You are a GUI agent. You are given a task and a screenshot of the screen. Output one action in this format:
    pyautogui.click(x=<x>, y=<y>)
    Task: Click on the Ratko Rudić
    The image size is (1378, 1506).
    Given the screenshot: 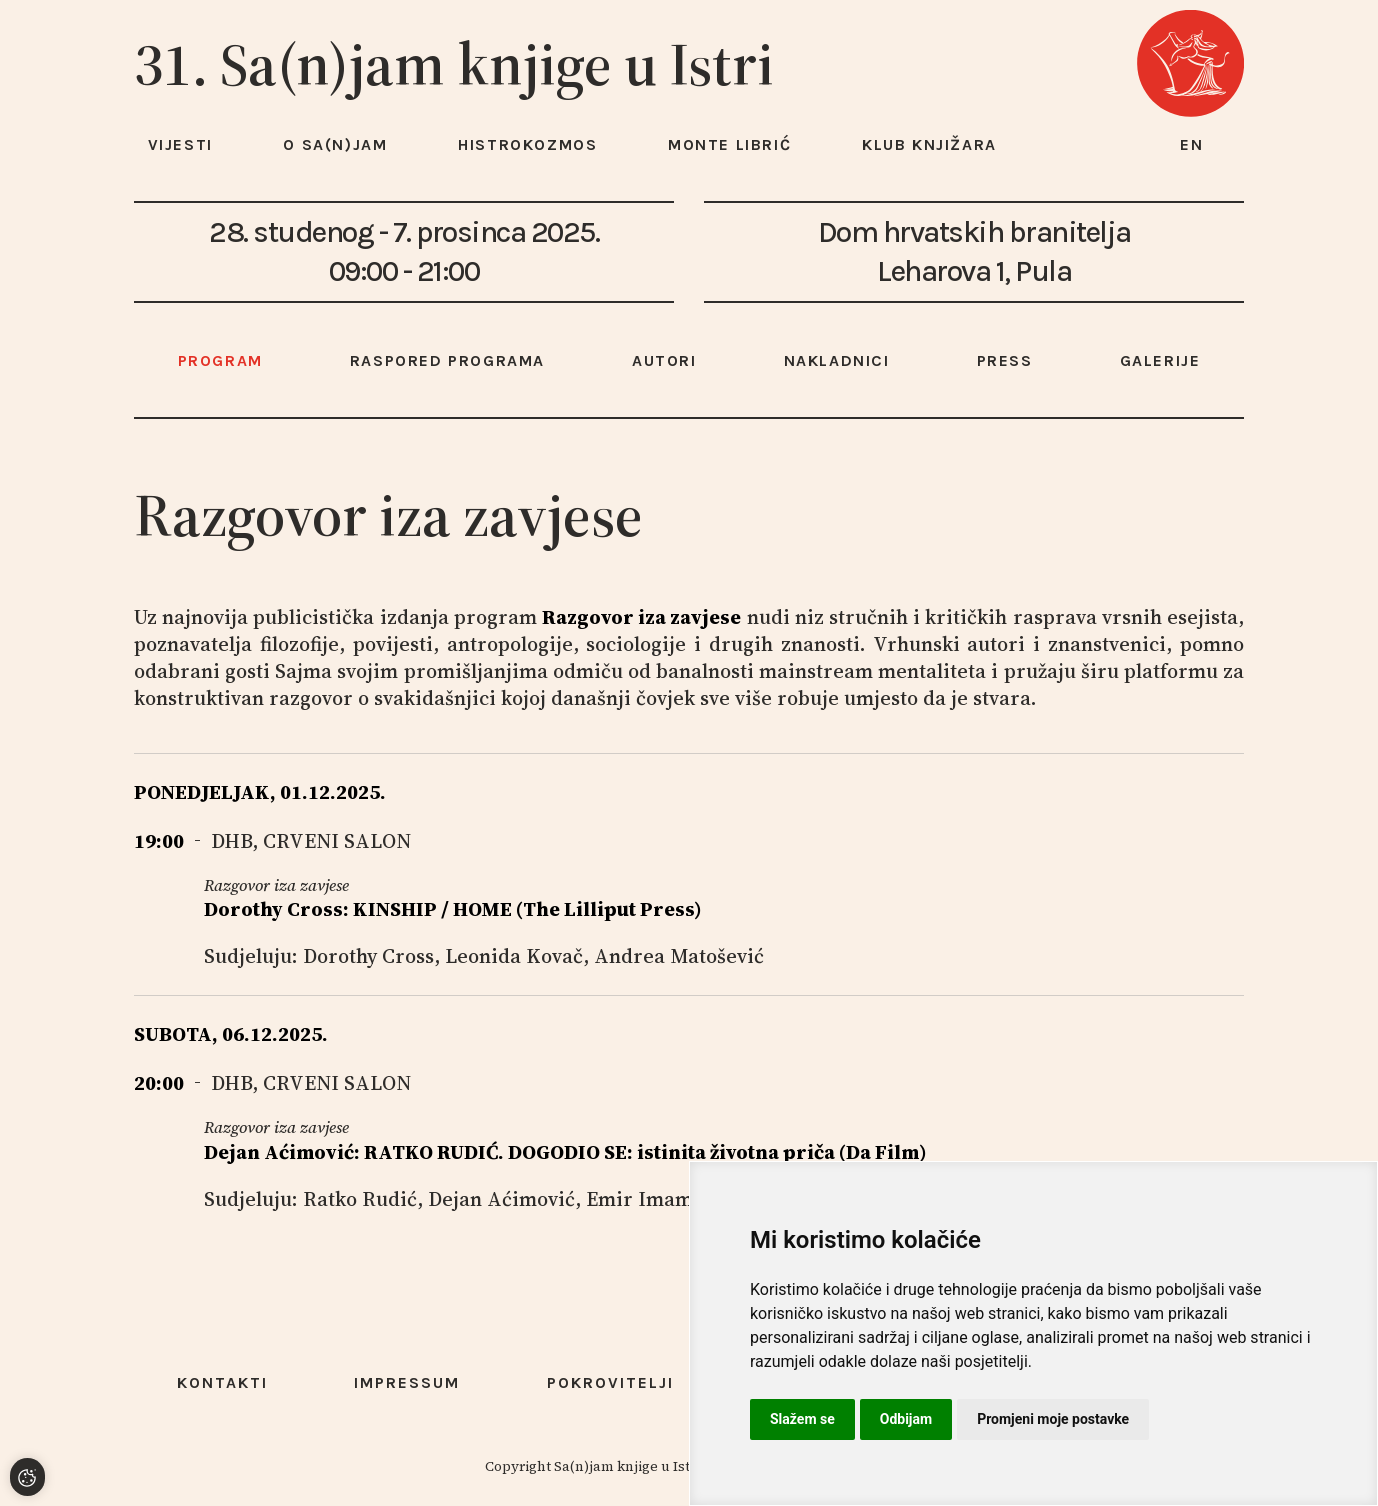 What is the action you would take?
    pyautogui.click(x=360, y=1199)
    